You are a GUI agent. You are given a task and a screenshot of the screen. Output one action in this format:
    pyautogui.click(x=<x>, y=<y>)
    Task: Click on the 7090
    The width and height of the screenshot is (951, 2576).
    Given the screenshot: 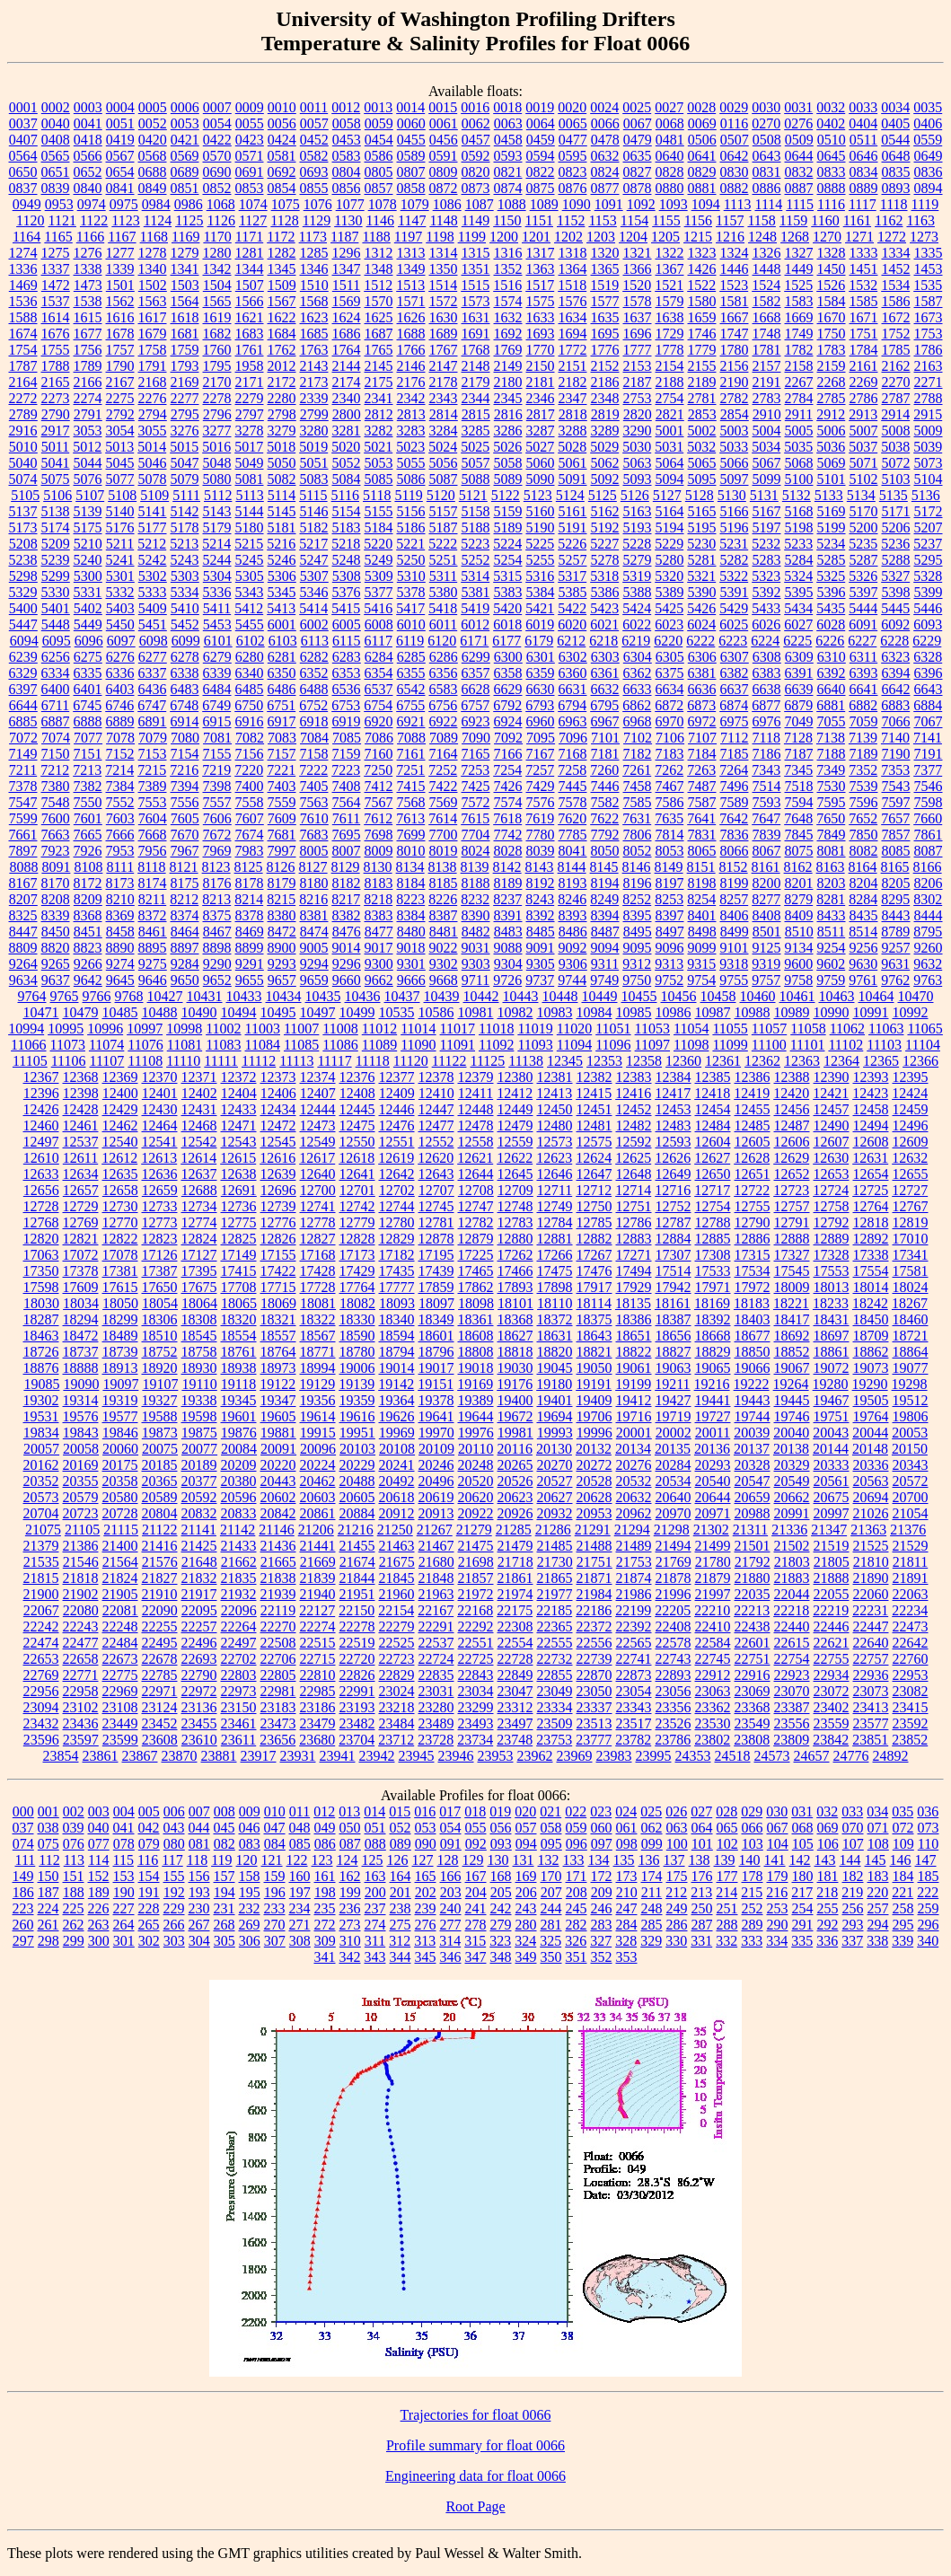 What is the action you would take?
    pyautogui.click(x=476, y=737)
    